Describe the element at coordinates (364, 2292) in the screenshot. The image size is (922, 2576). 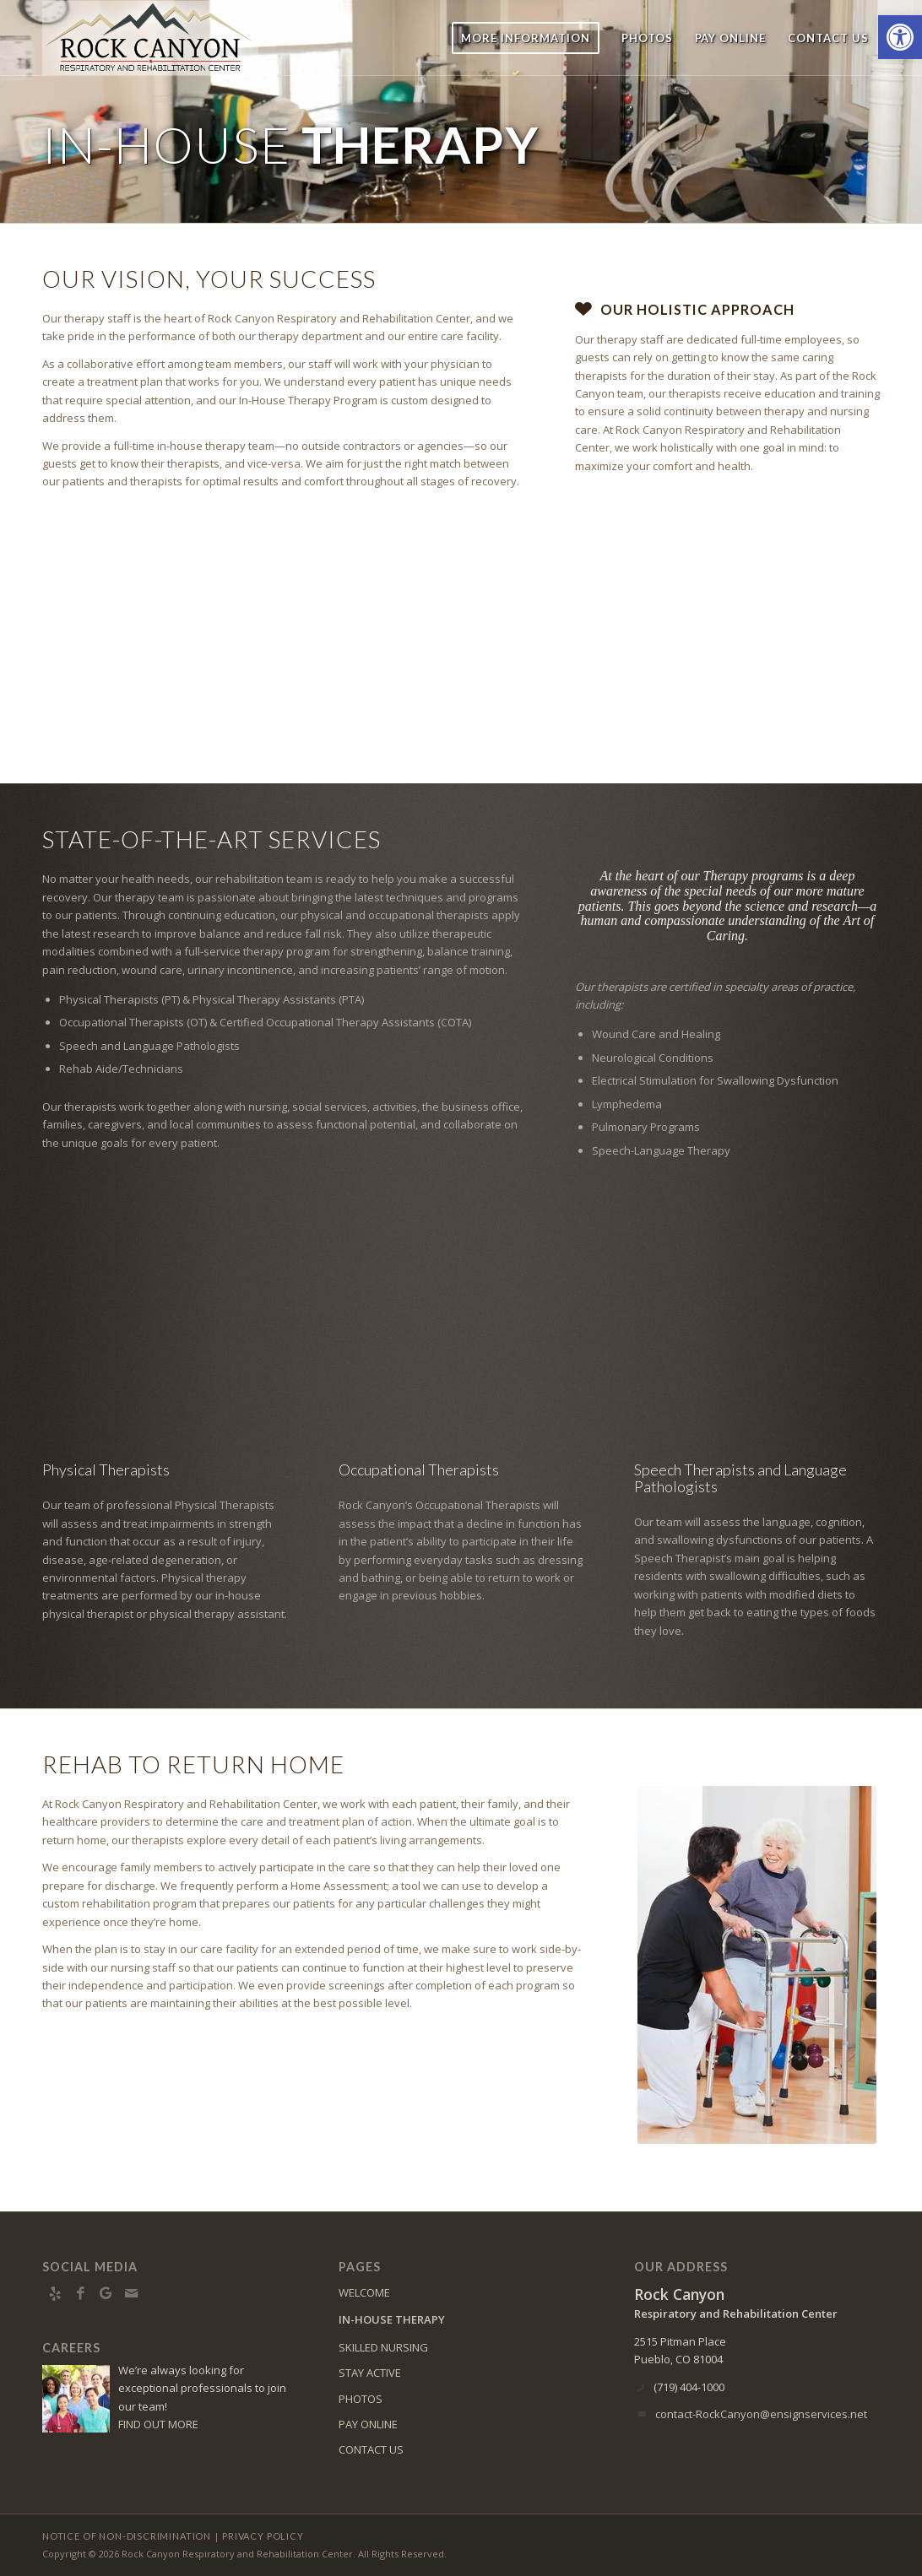
I see `WELCOME` at that location.